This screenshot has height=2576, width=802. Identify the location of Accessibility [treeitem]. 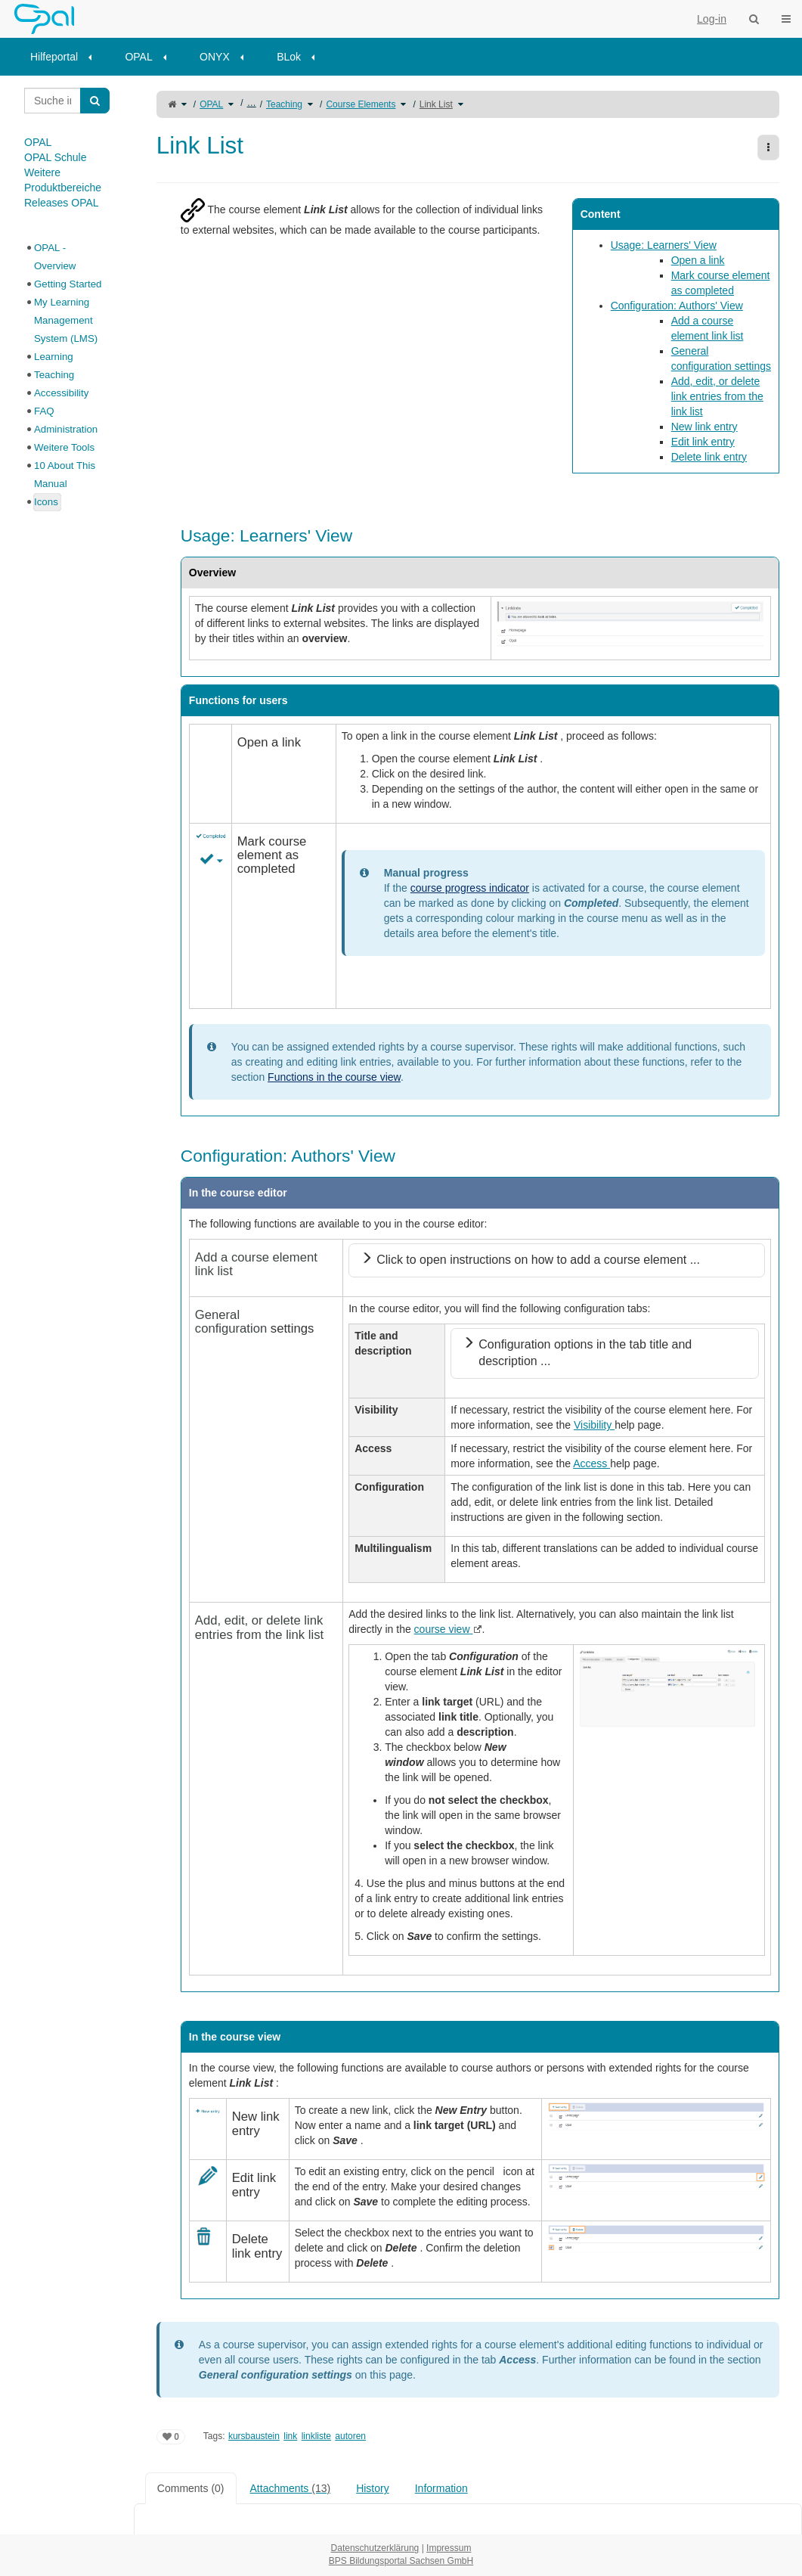
(61, 393).